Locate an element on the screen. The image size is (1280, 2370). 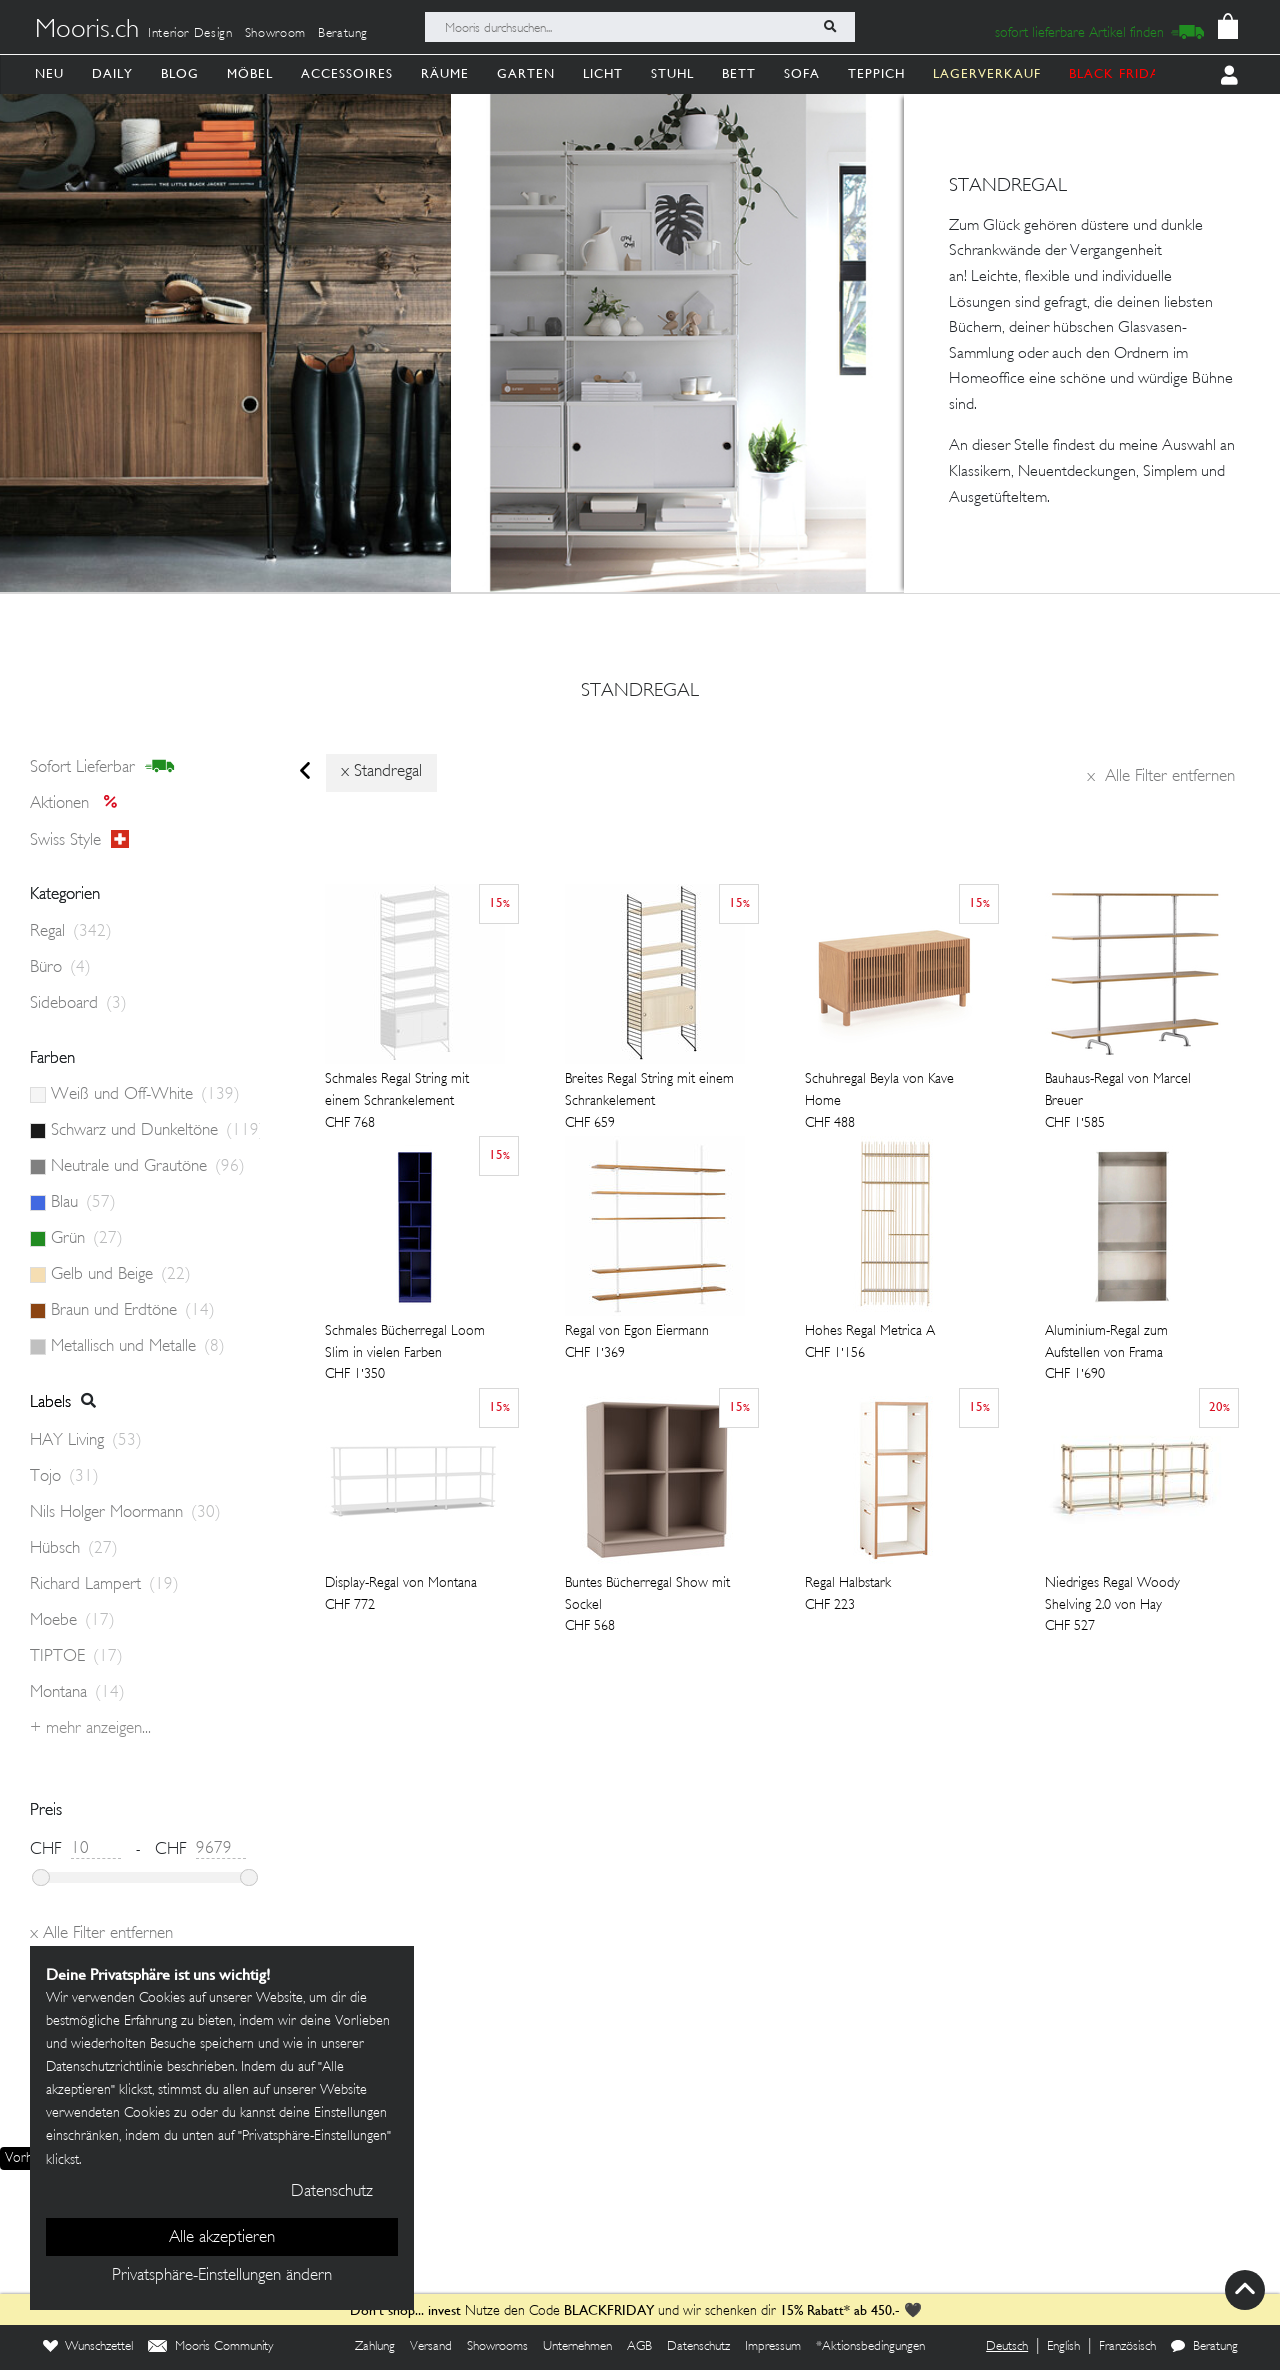
Nutze den Code und wir schenken dir is located at coordinates (563, 2311).